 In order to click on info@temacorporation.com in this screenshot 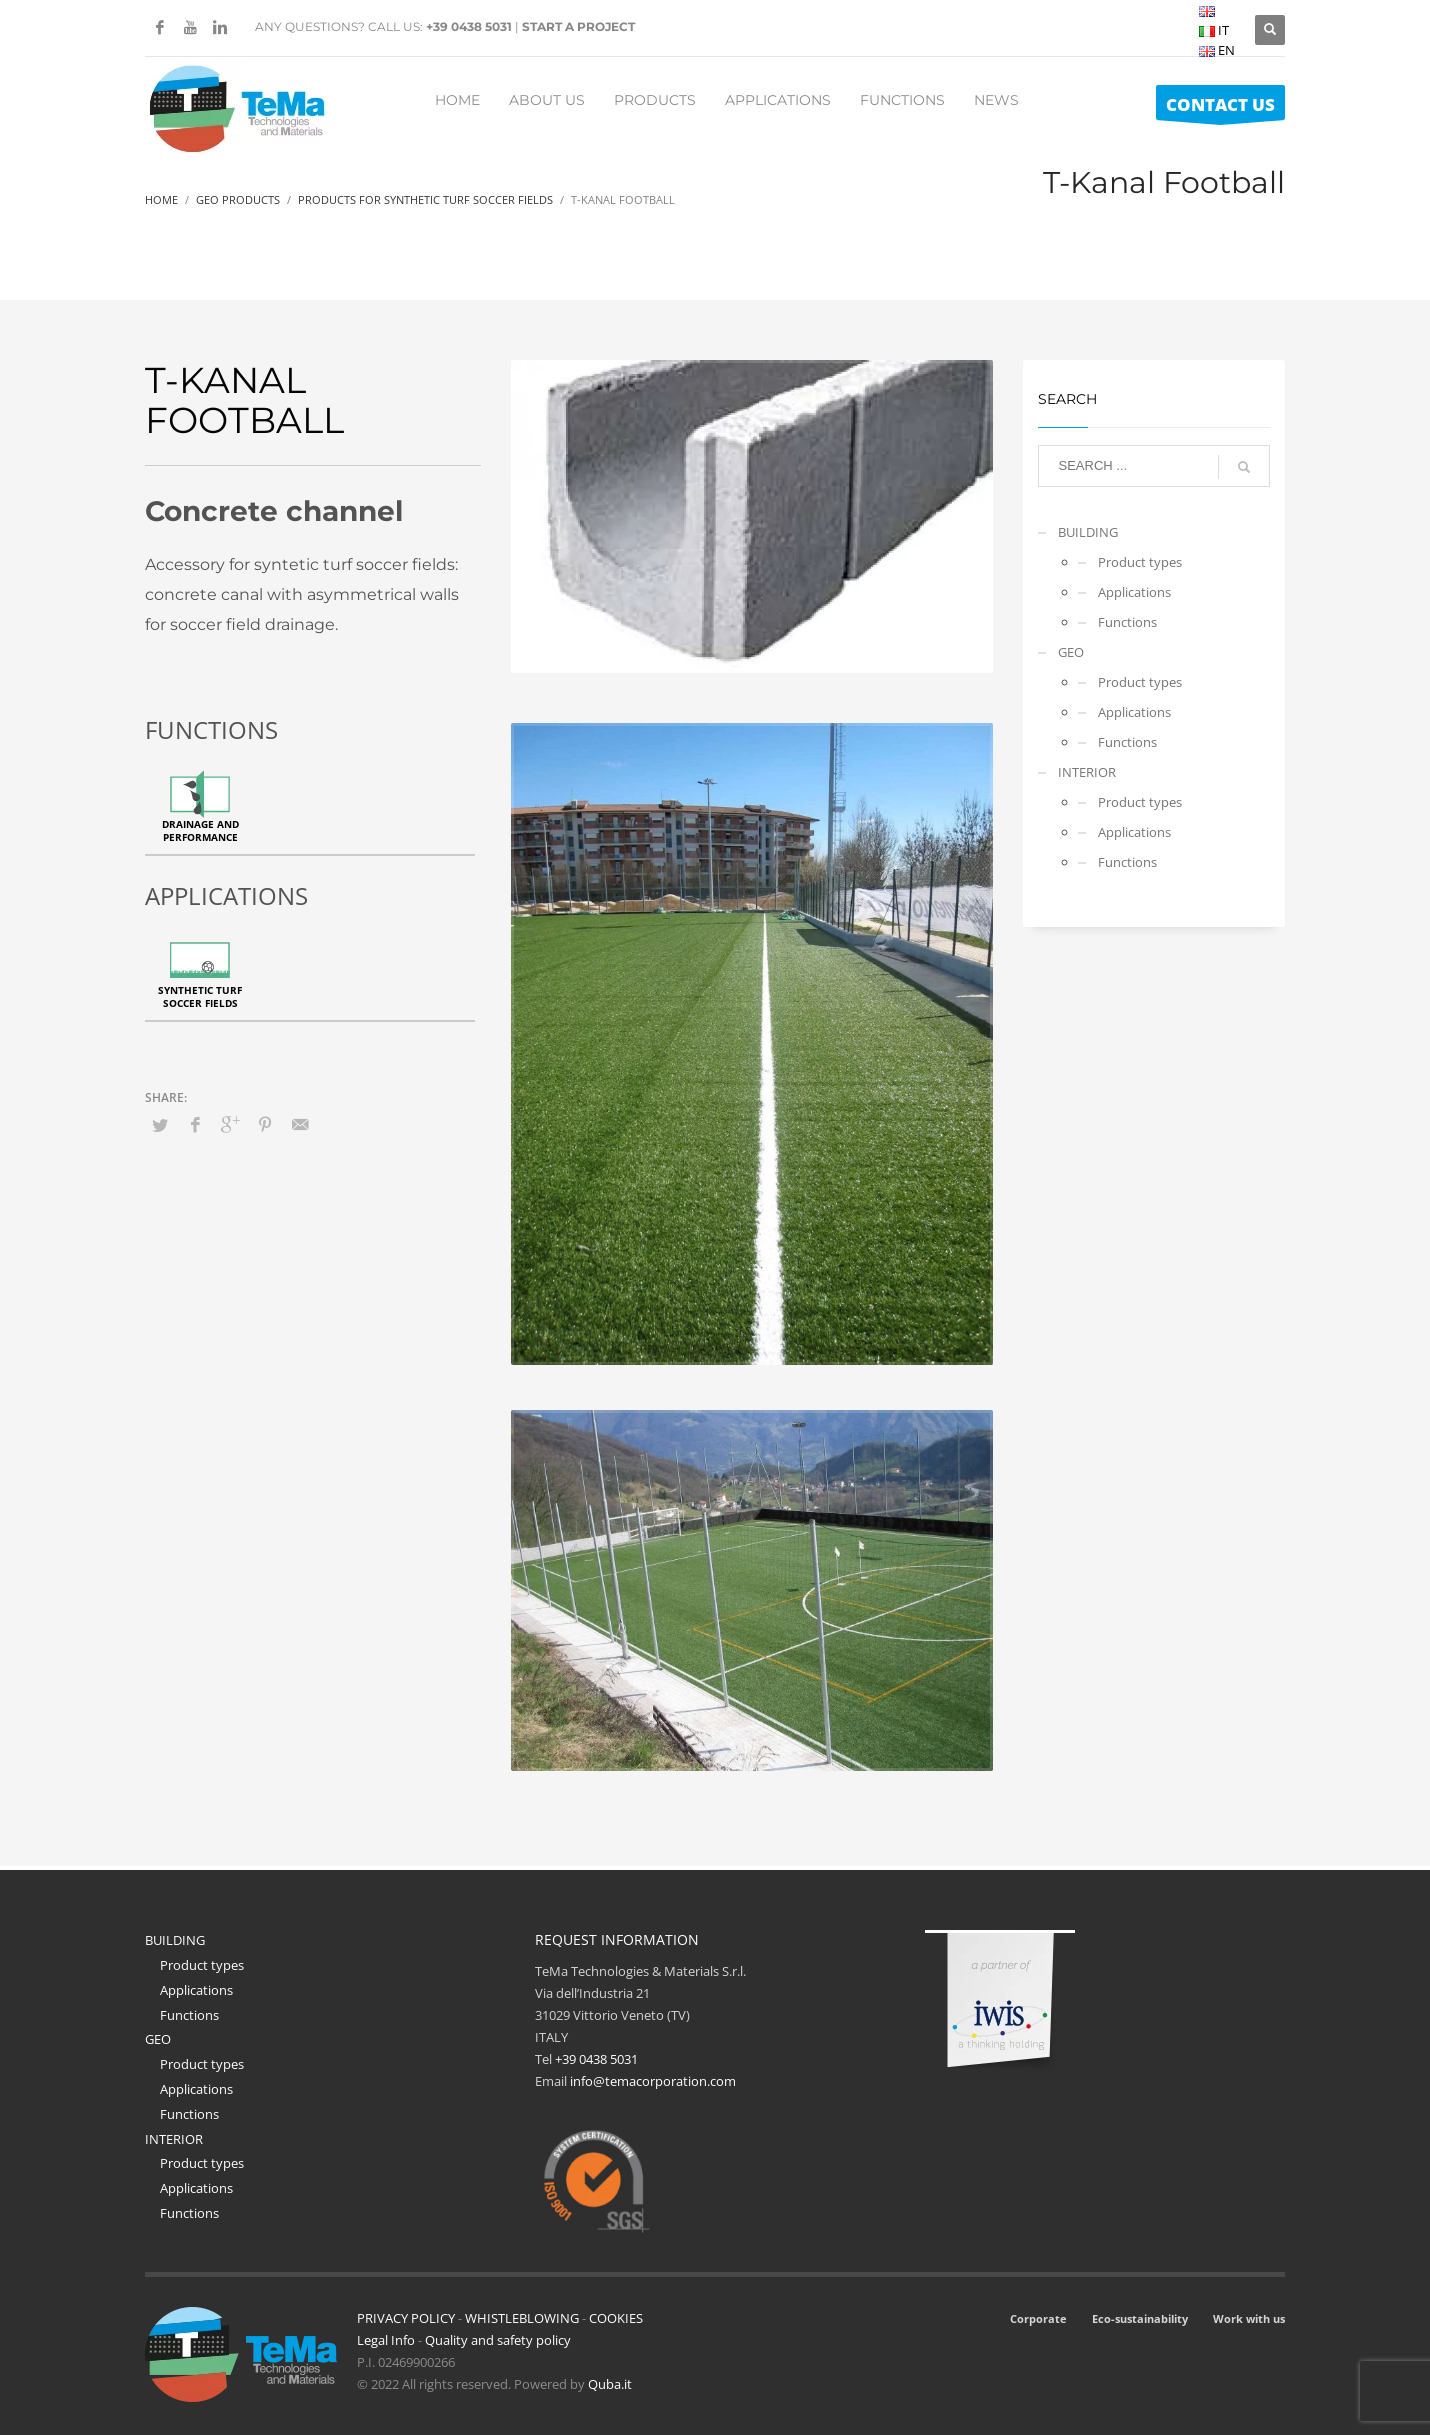, I will do `click(653, 2081)`.